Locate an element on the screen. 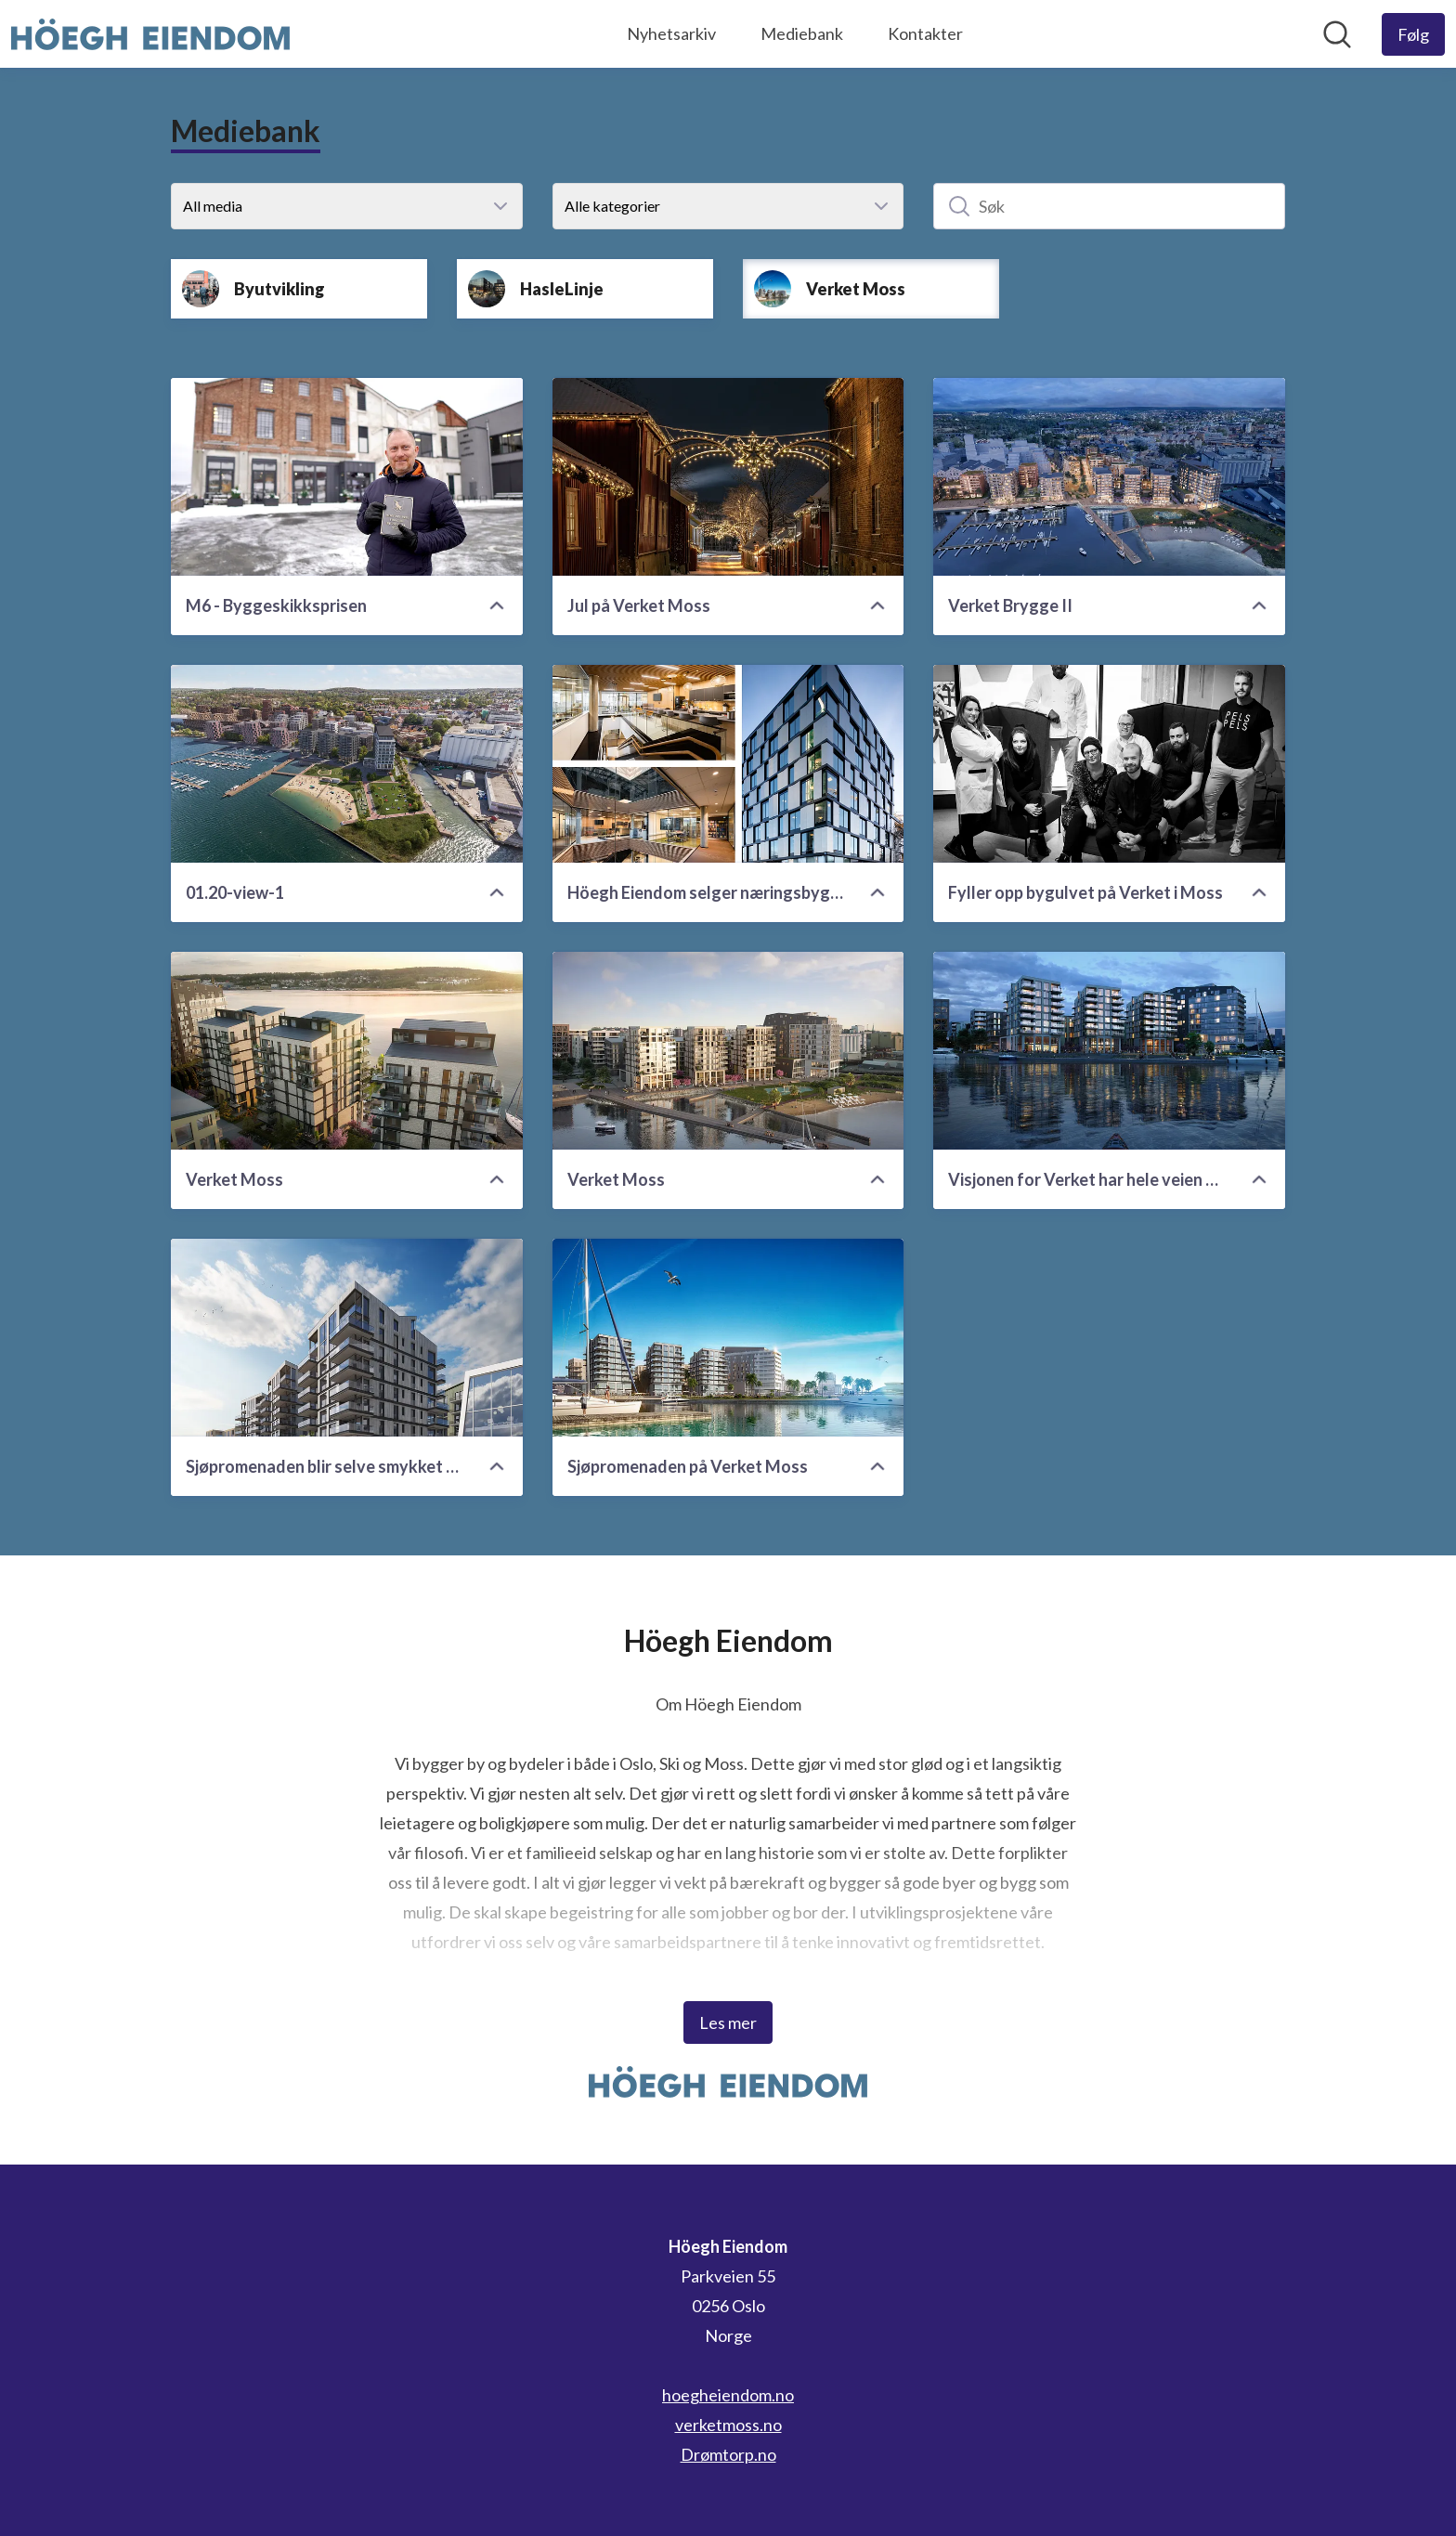 Image resolution: width=1456 pixels, height=2536 pixels. hoegheiendom.no [hoegheiendom.no (åpnes i nytt vindu)] is located at coordinates (728, 2395).